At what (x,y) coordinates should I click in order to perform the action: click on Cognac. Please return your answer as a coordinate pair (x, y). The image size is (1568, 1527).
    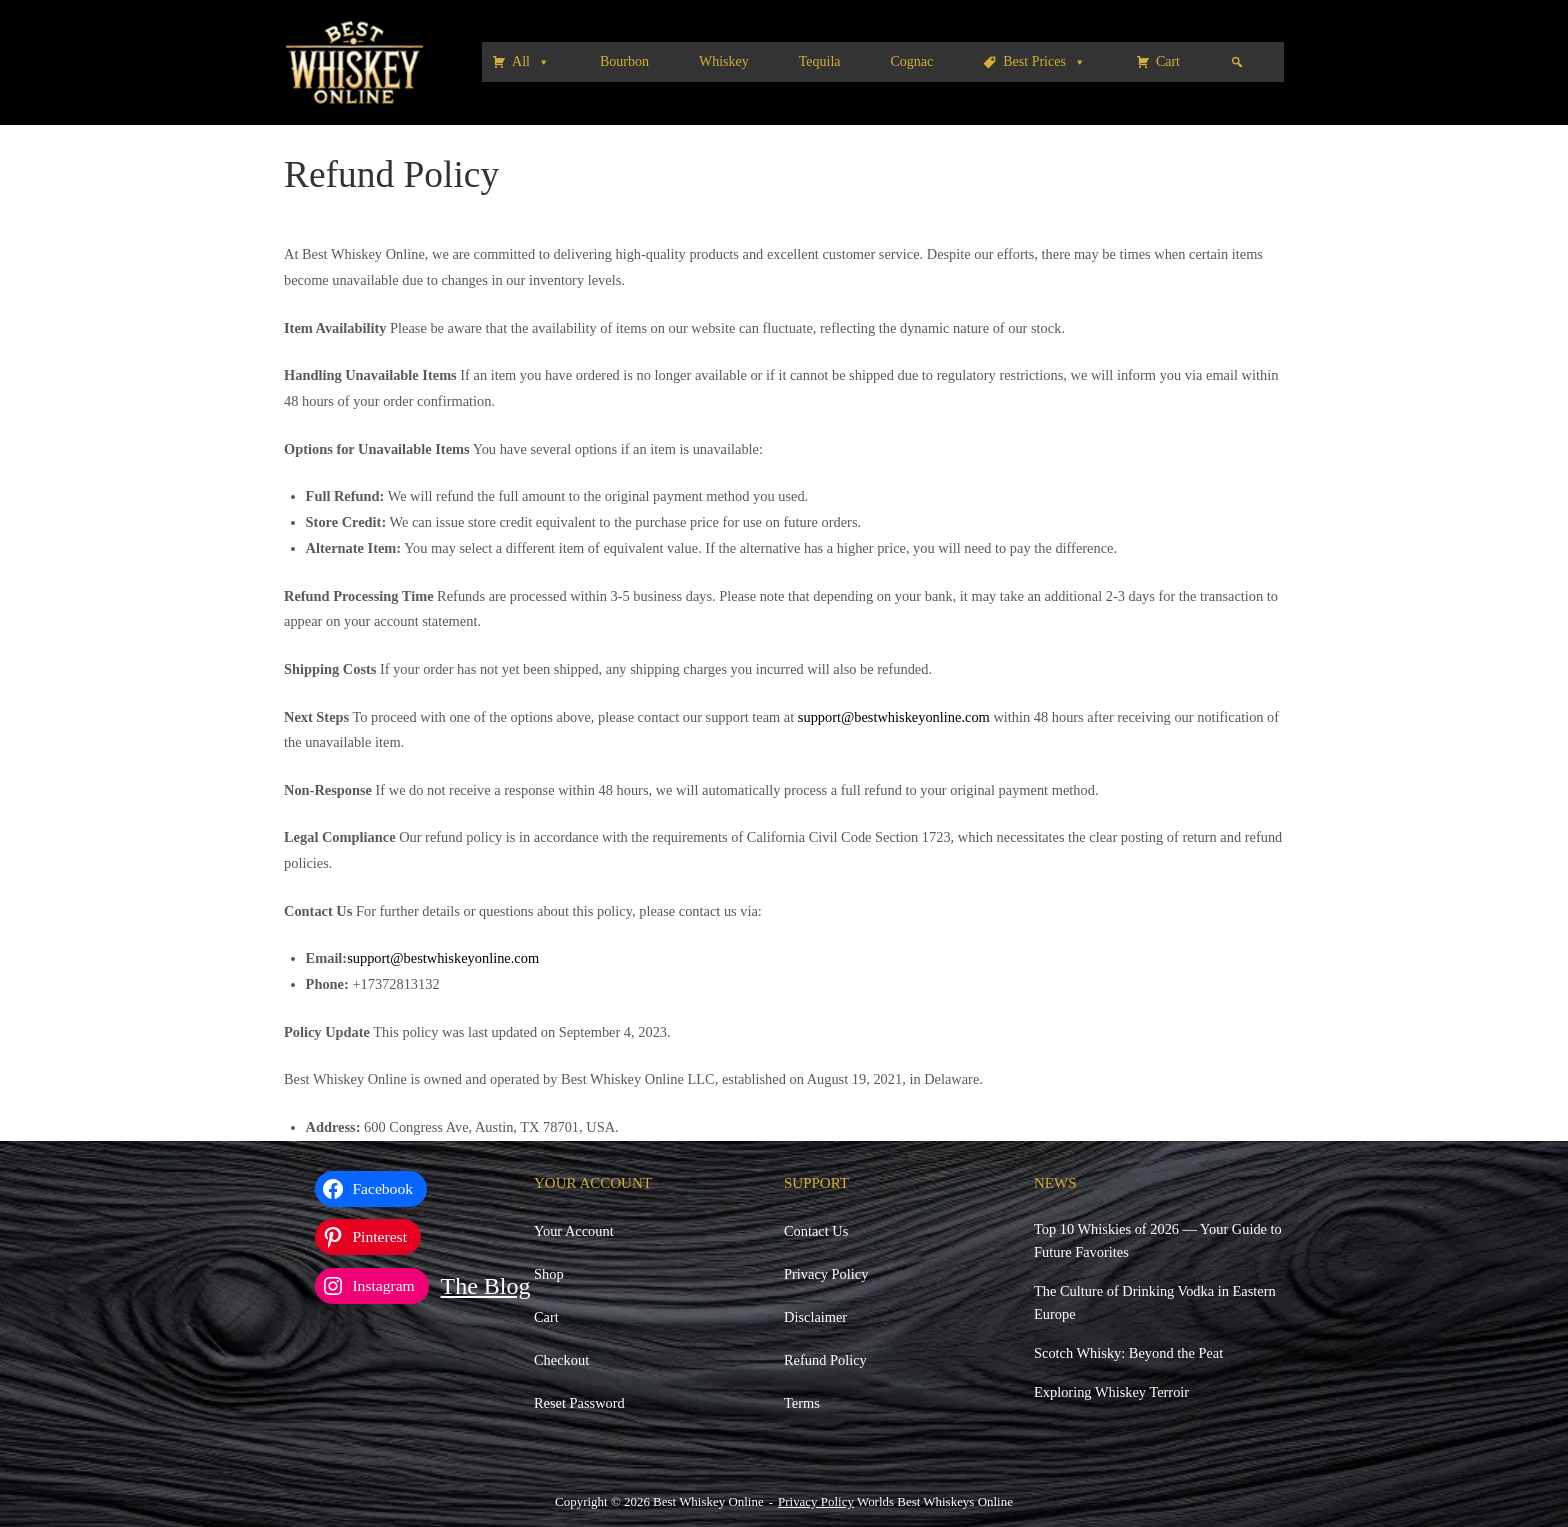
    Looking at the image, I should click on (912, 61).